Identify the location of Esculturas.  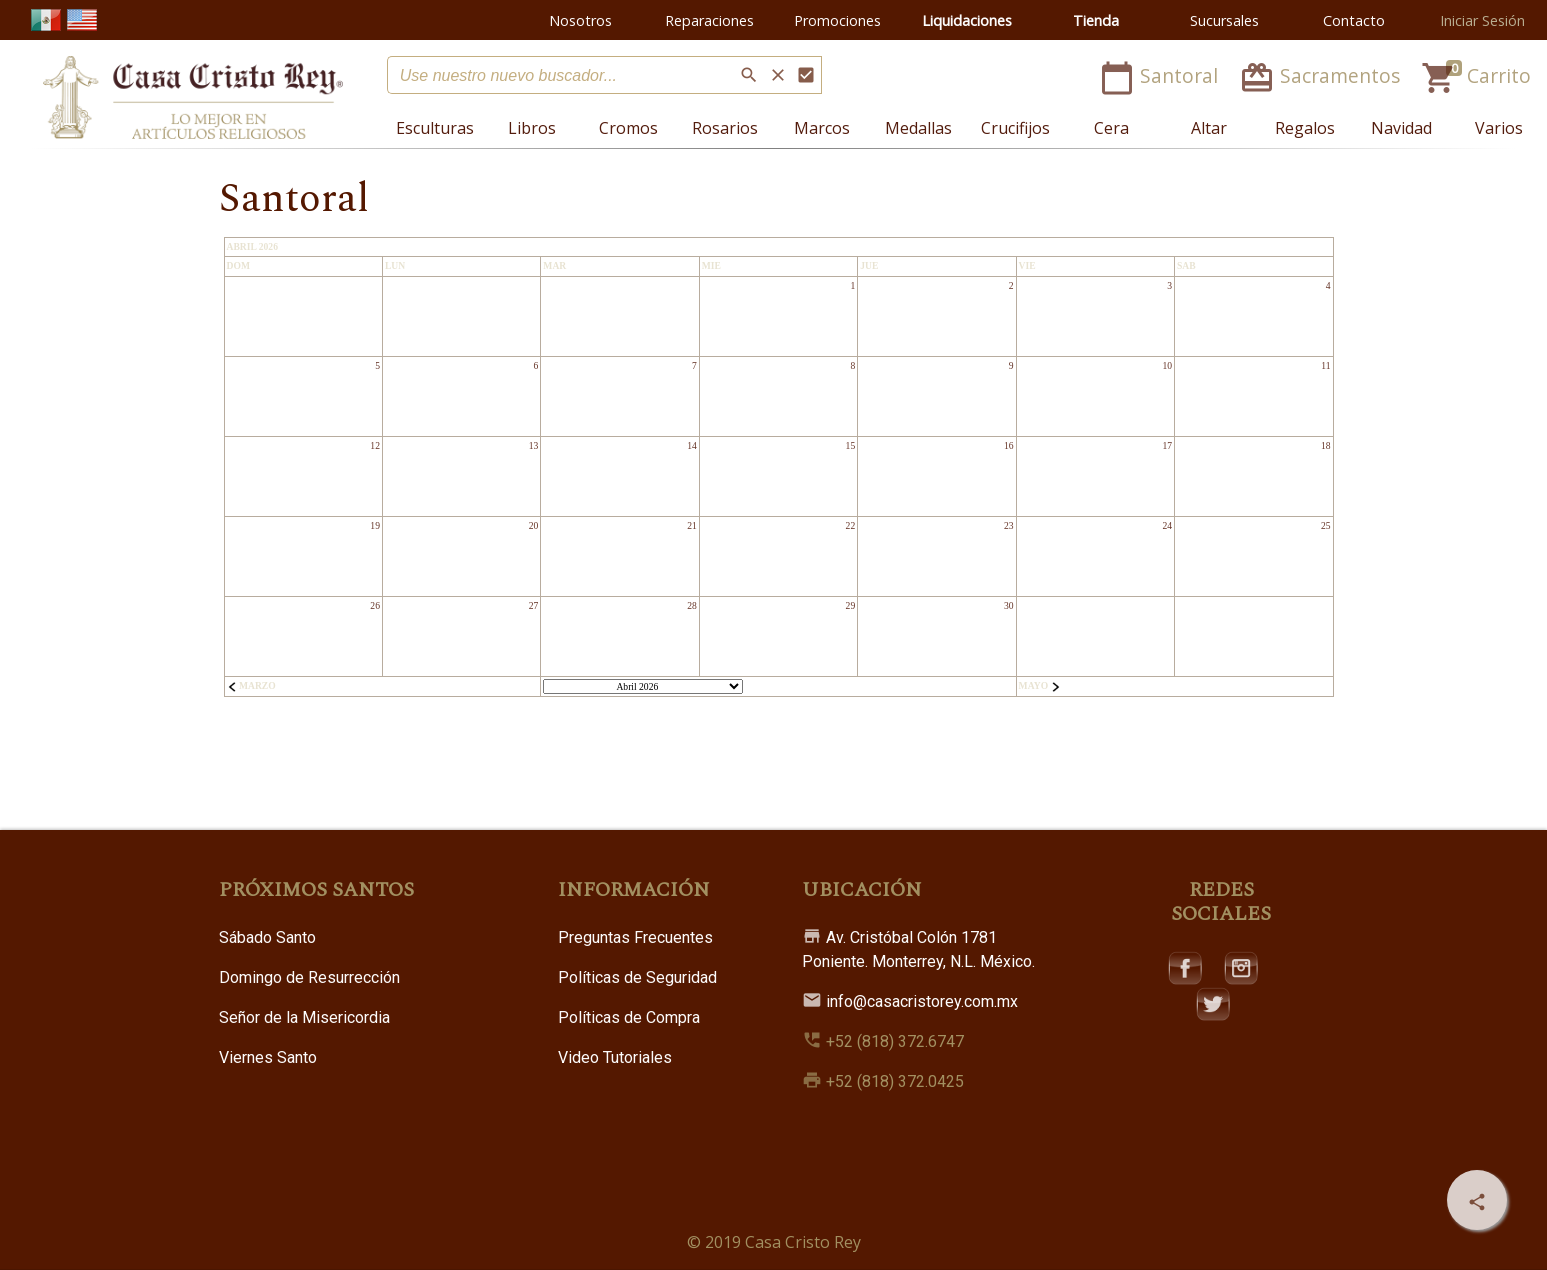
(435, 128).